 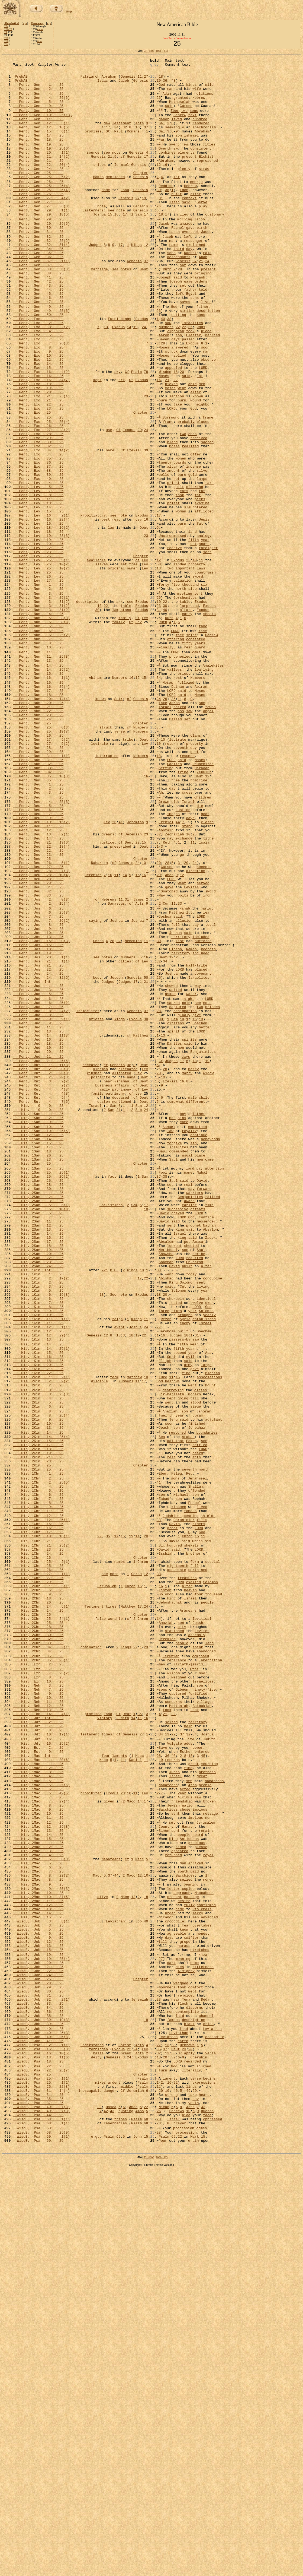 I want to click on Pent, Exo 40: 25, so click(x=38, y=560).